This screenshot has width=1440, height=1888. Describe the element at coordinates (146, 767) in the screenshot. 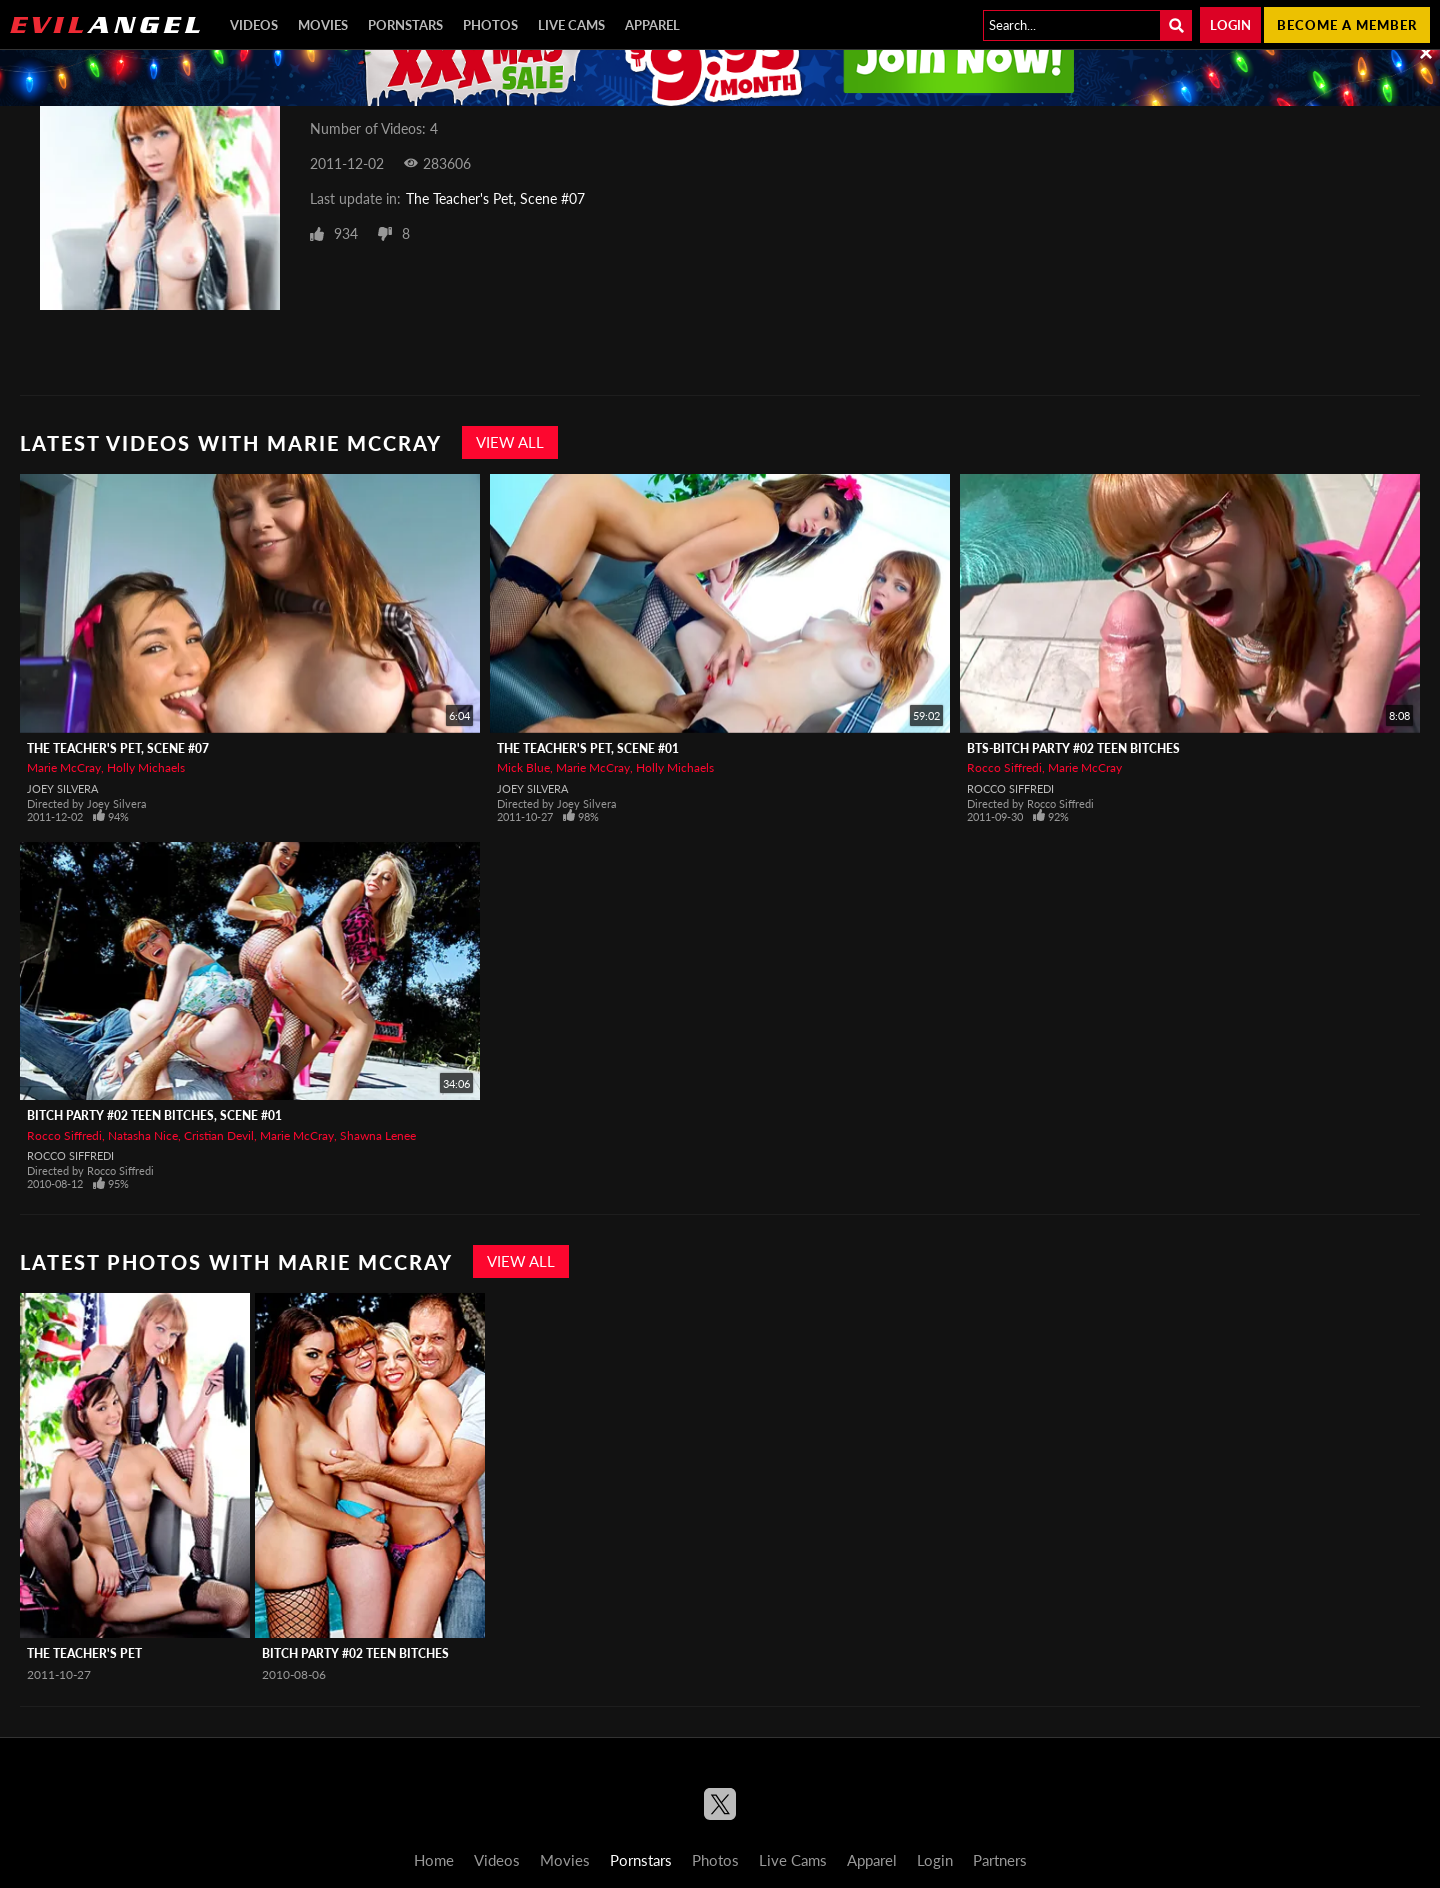

I see `Holly Michaels` at that location.